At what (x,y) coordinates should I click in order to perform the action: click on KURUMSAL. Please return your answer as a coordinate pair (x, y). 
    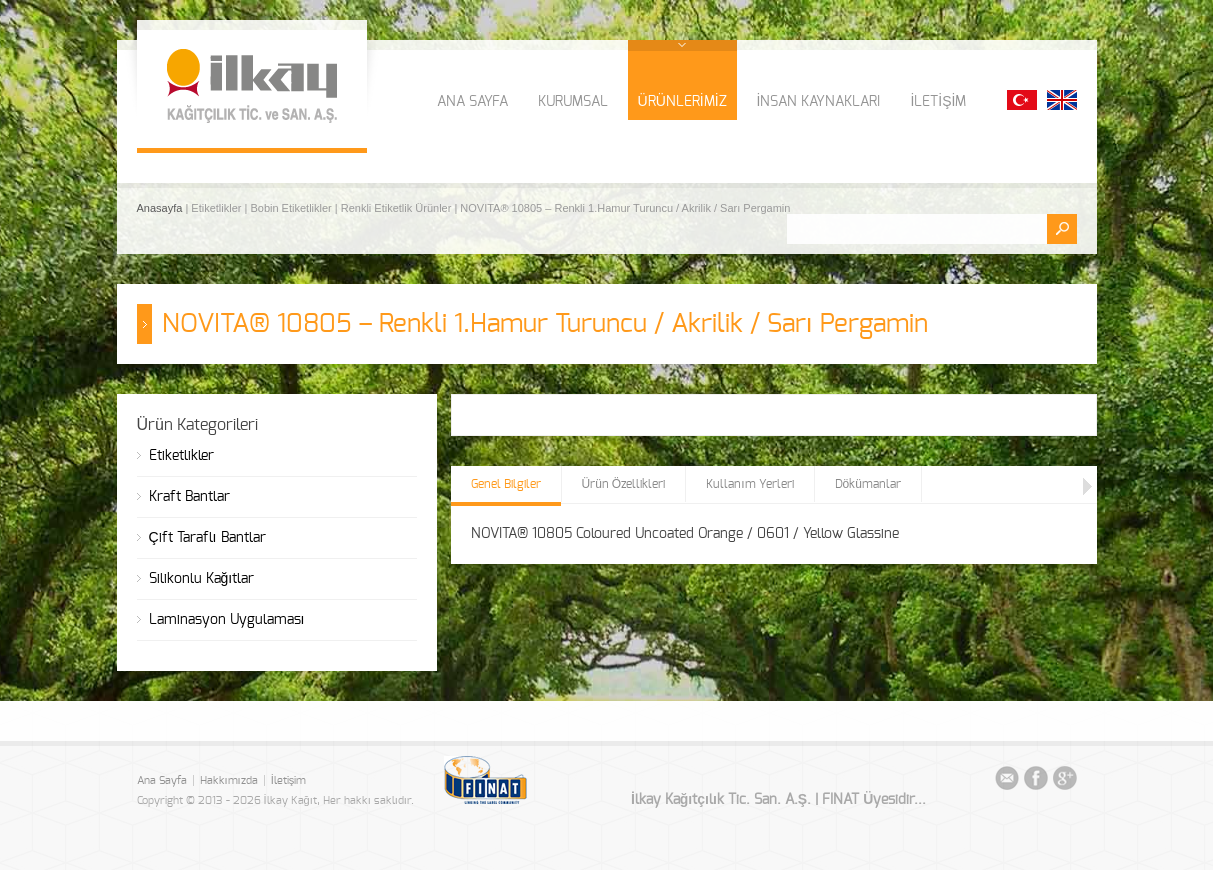
    Looking at the image, I should click on (573, 102).